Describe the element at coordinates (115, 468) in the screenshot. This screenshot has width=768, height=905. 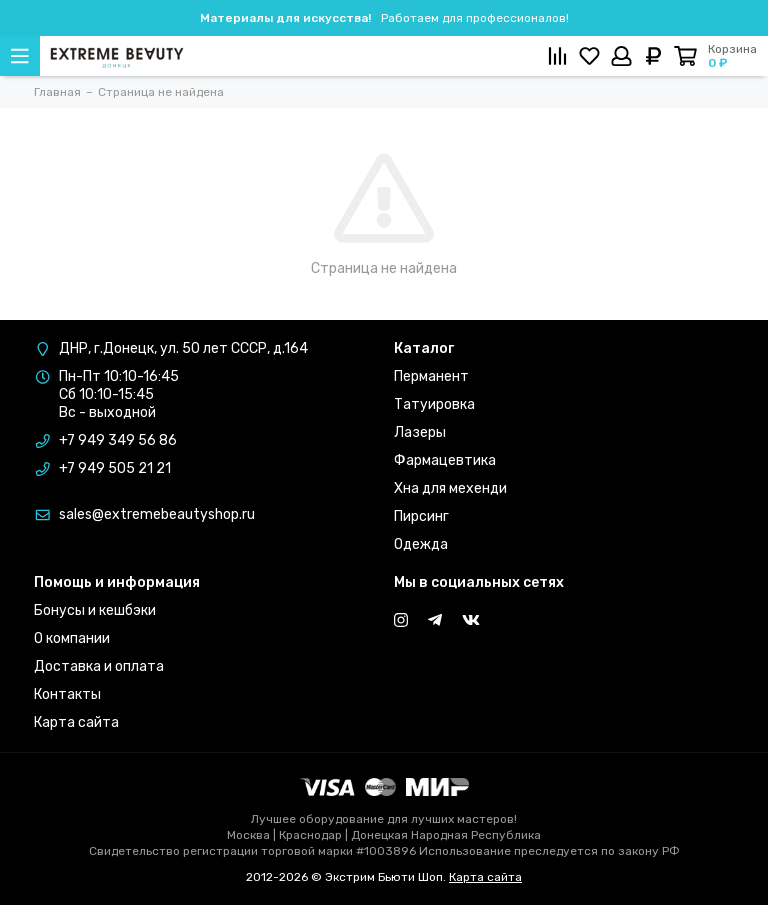
I see `+7 949 505 21 21` at that location.